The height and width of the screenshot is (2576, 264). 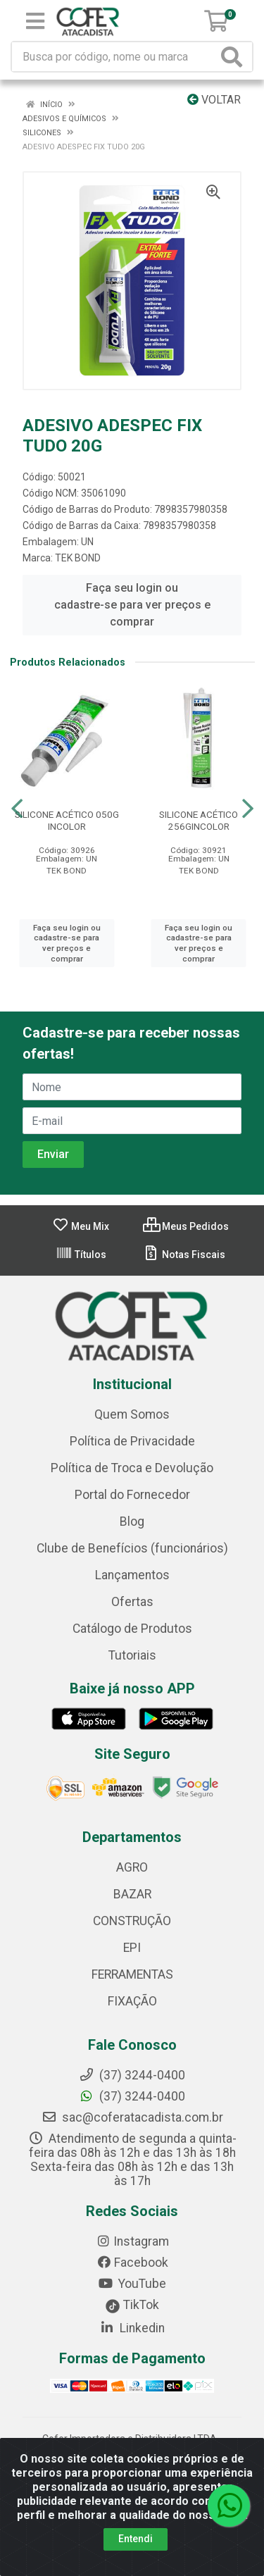 I want to click on Faça seu login ou cadastre-se para ver preços e comprar, so click(x=132, y=604).